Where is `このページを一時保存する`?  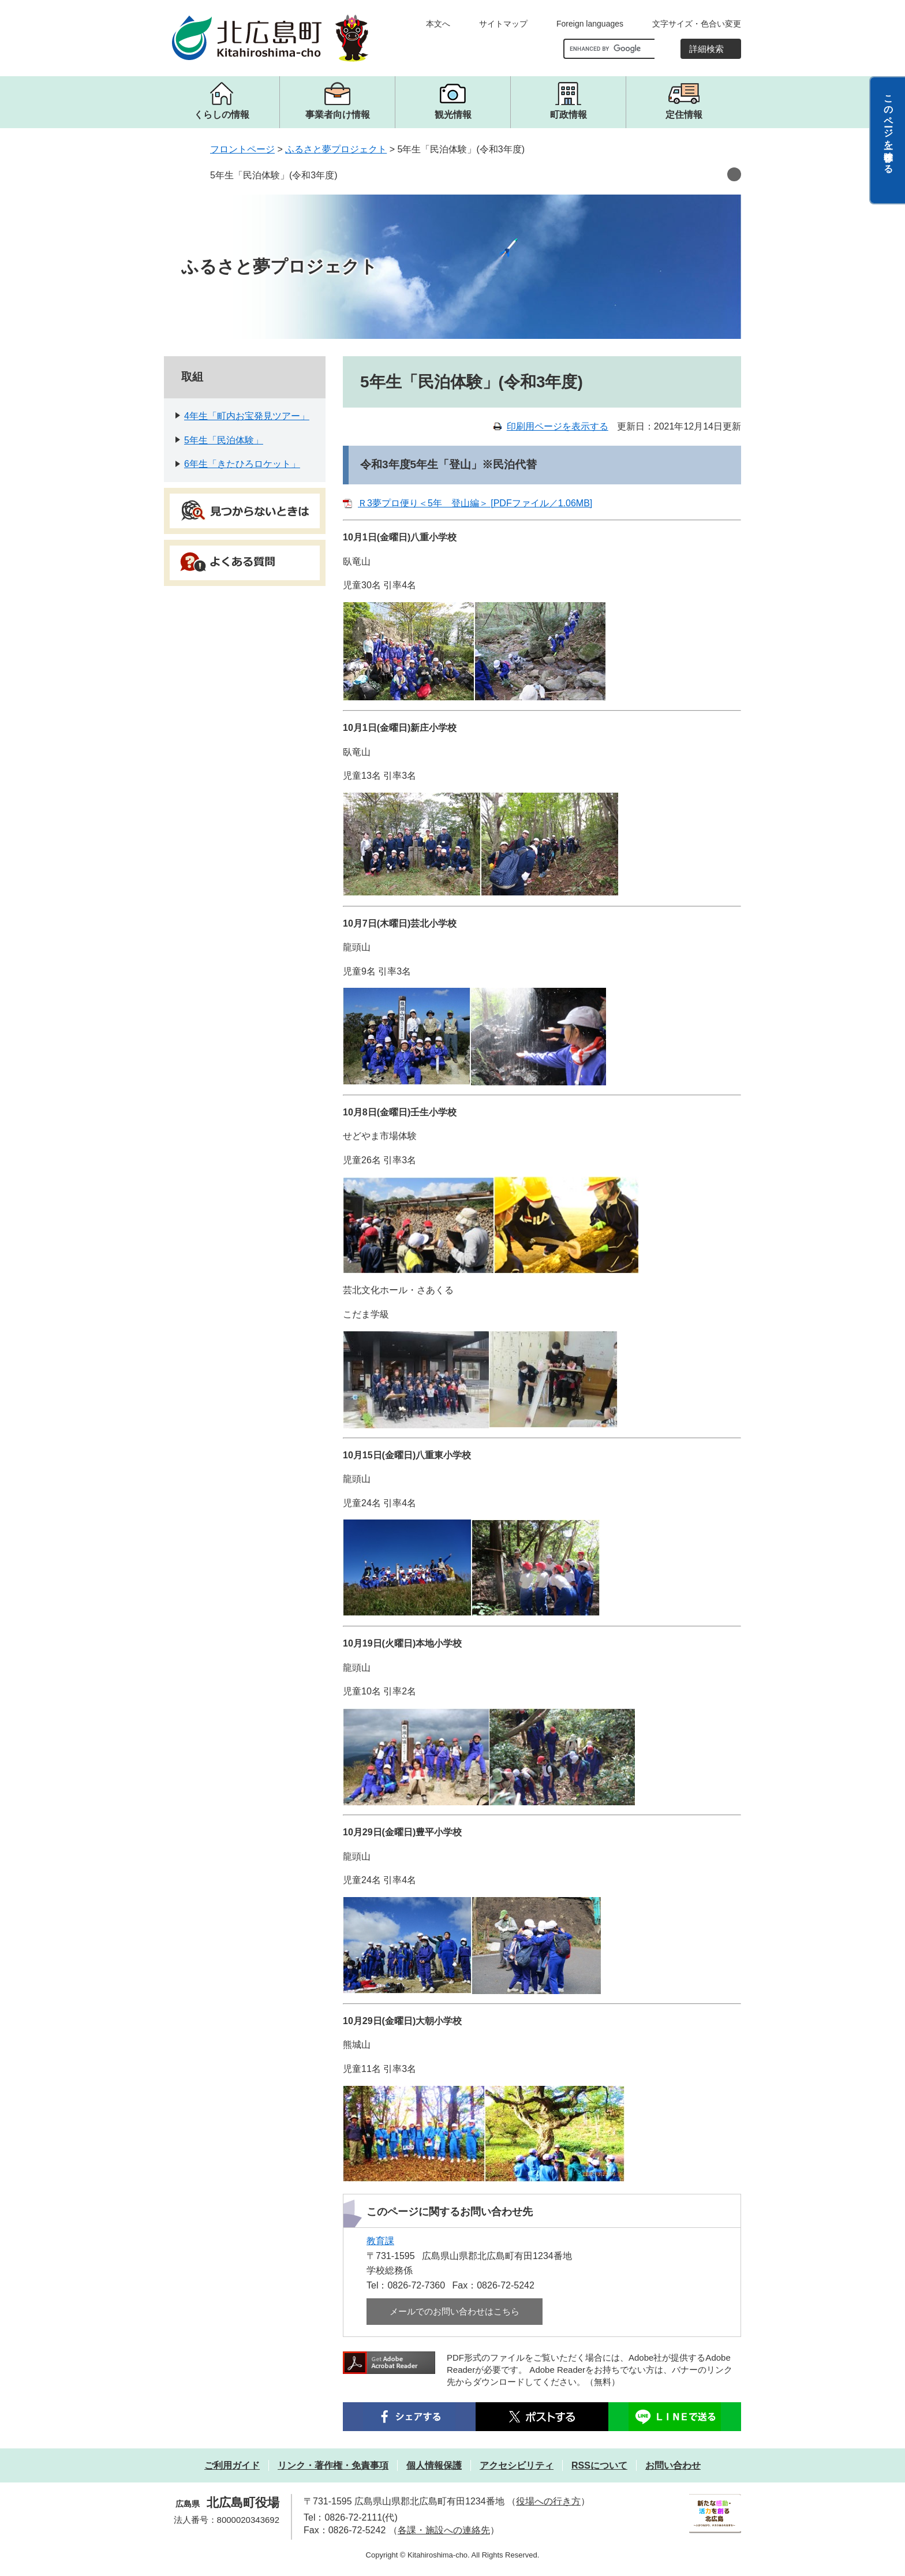
このページを一時保存する is located at coordinates (888, 129).